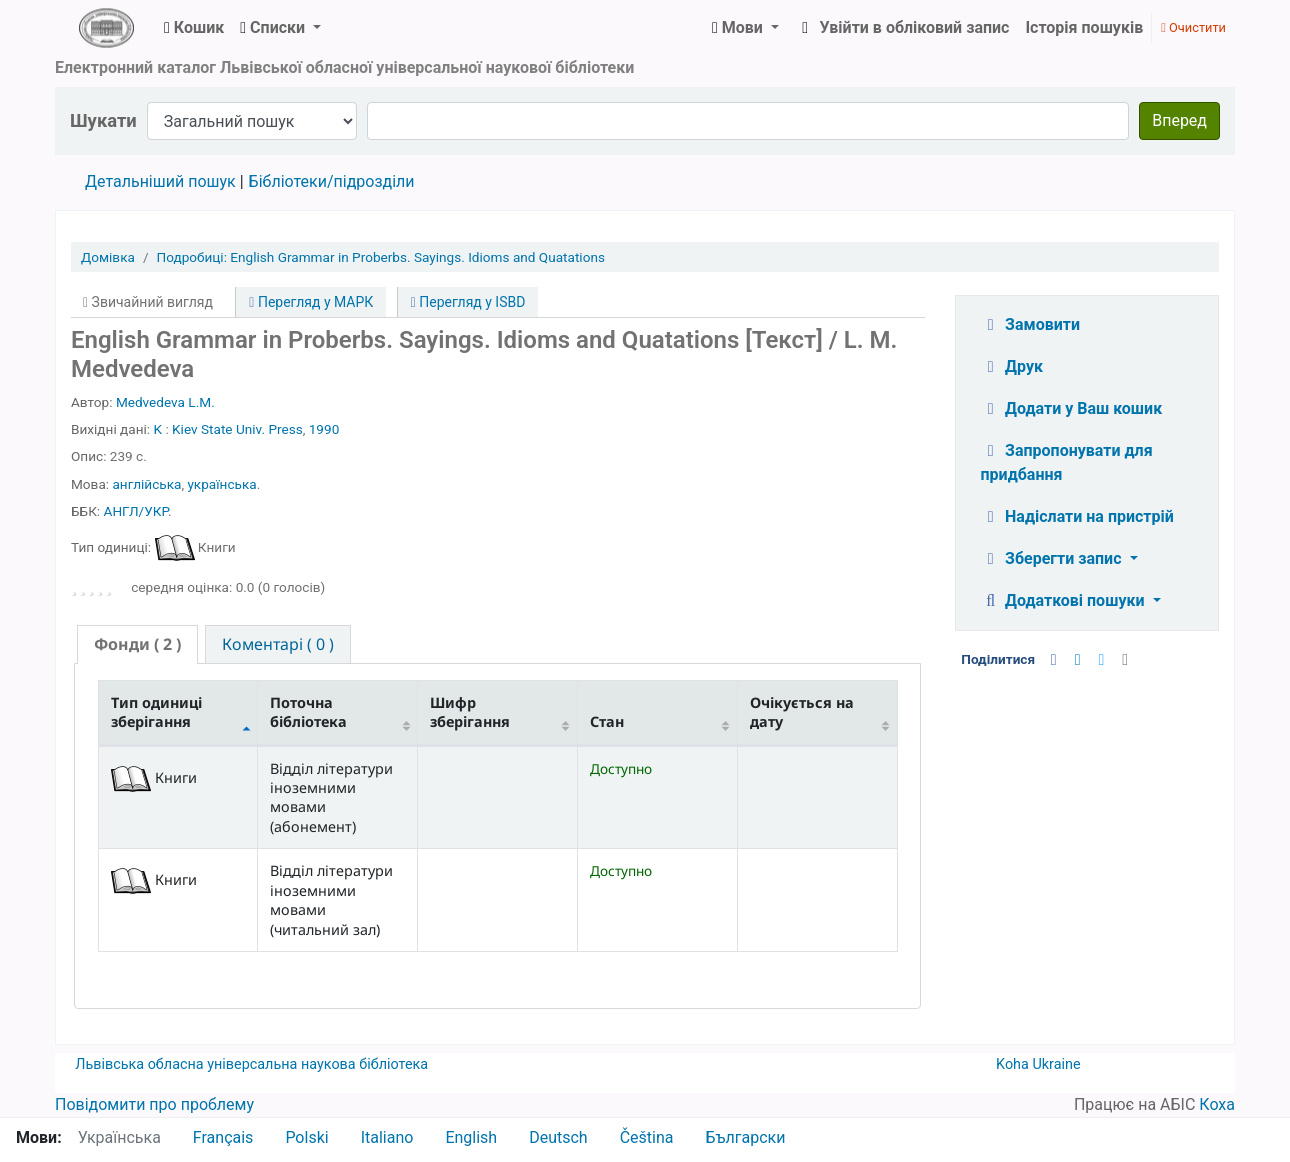 The height and width of the screenshot is (1162, 1290). Describe the element at coordinates (1038, 1064) in the screenshot. I see `Koha Ukraine` at that location.